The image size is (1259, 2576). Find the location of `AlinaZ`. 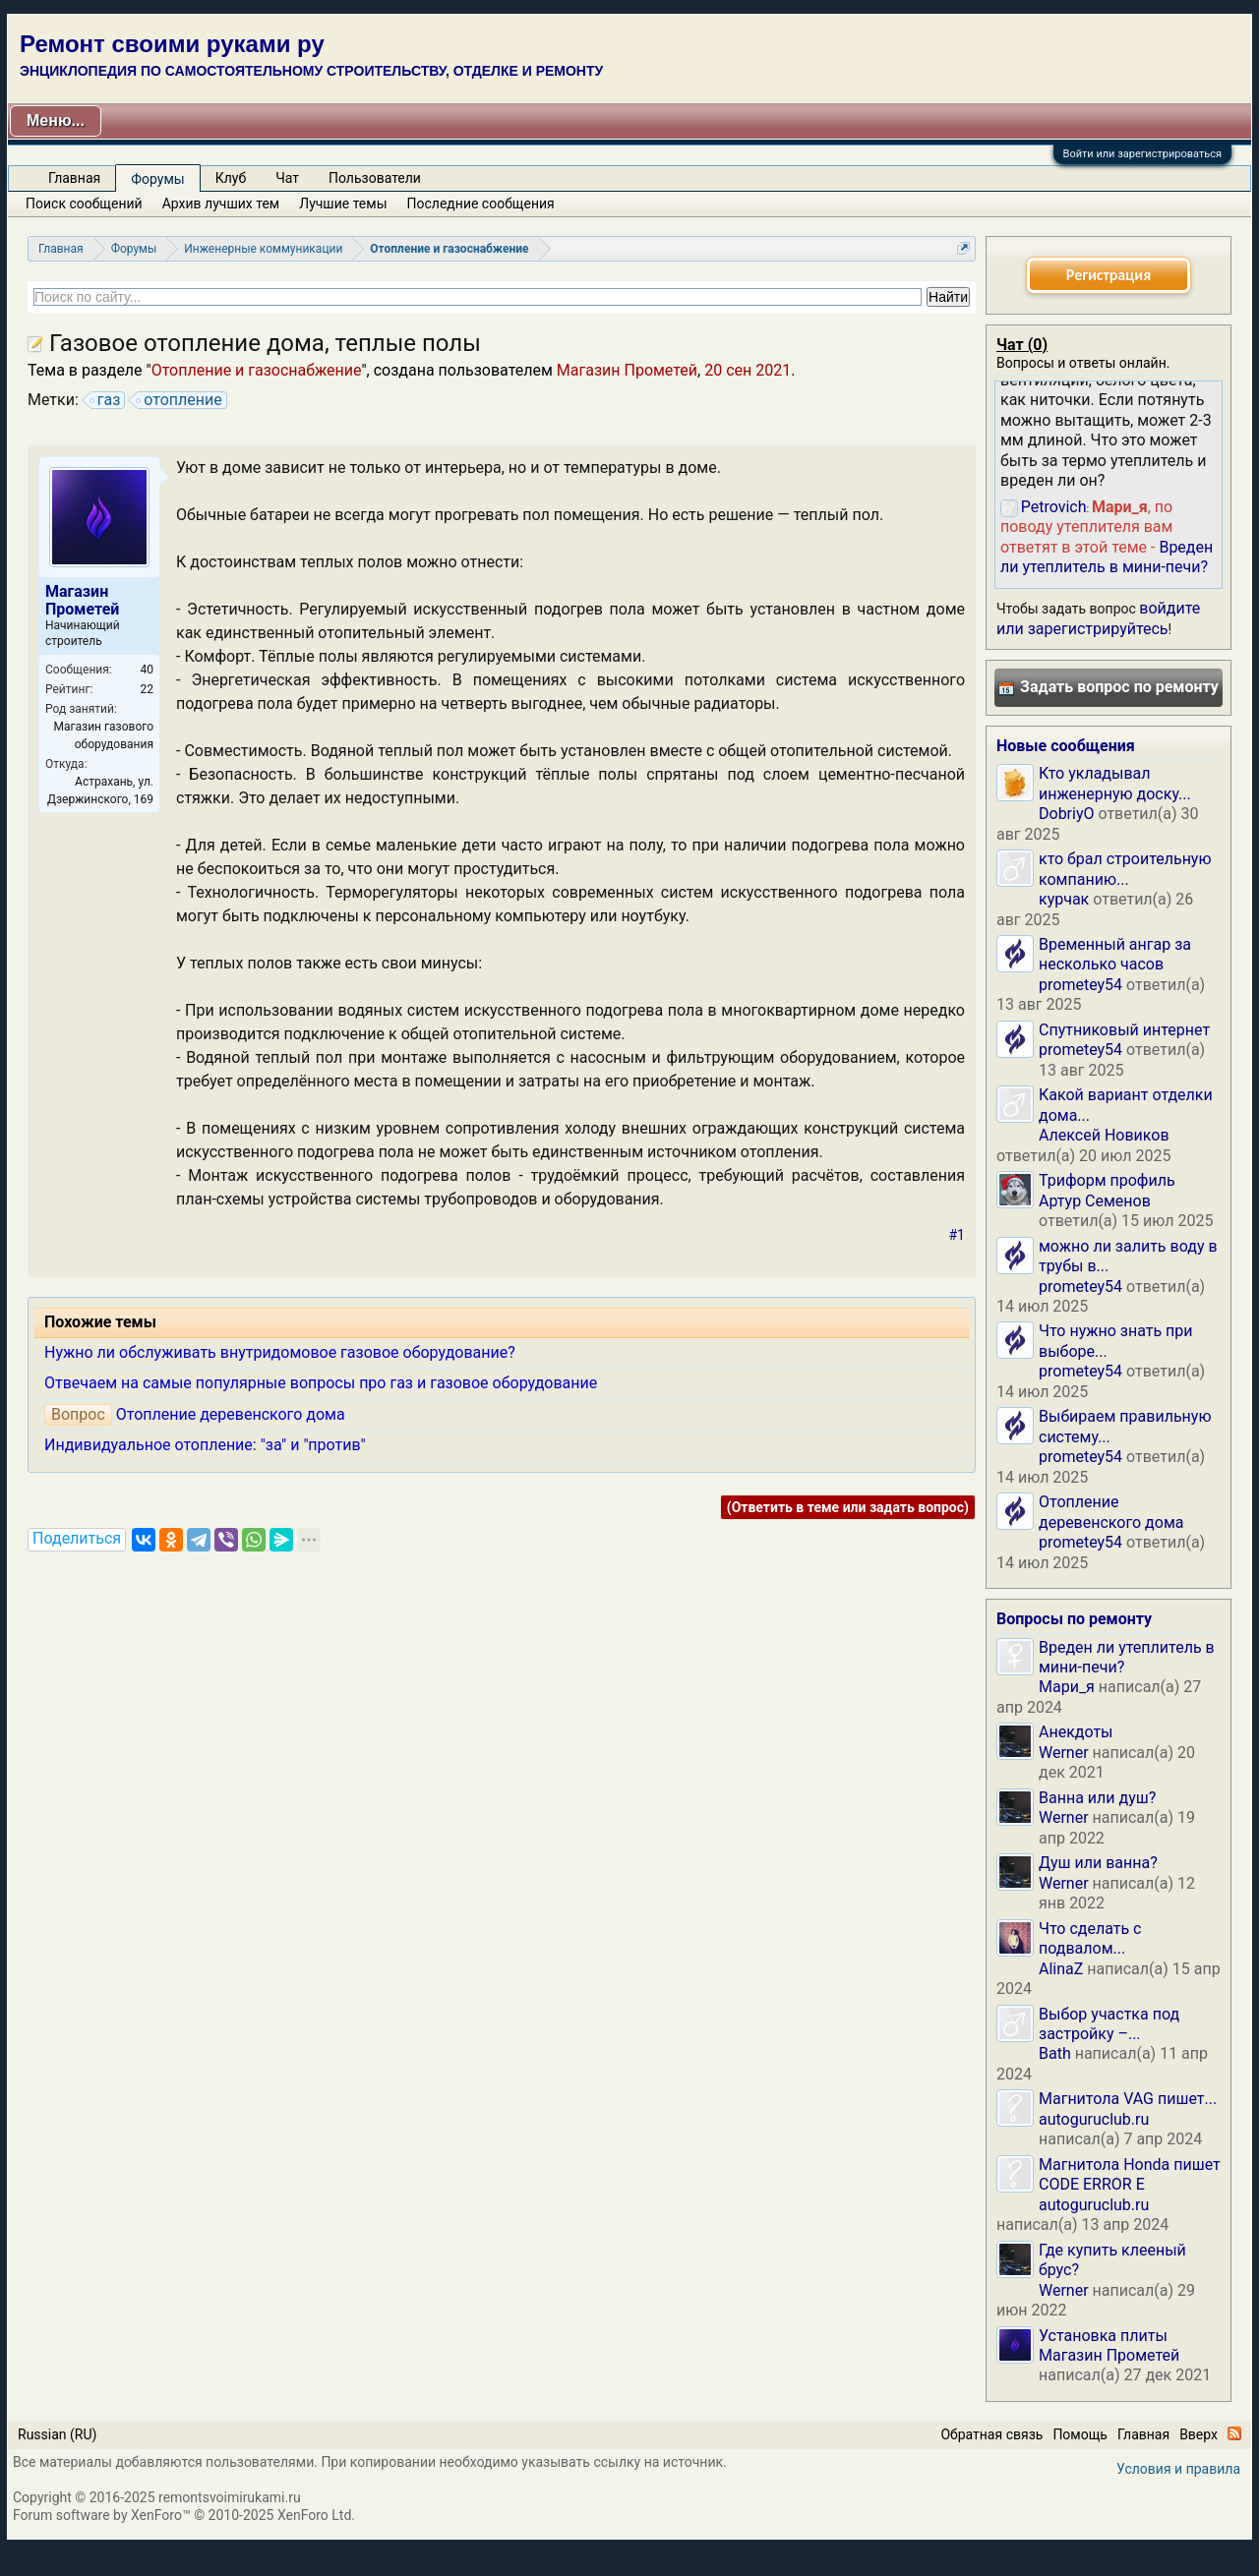

AlinaZ is located at coordinates (1061, 1969).